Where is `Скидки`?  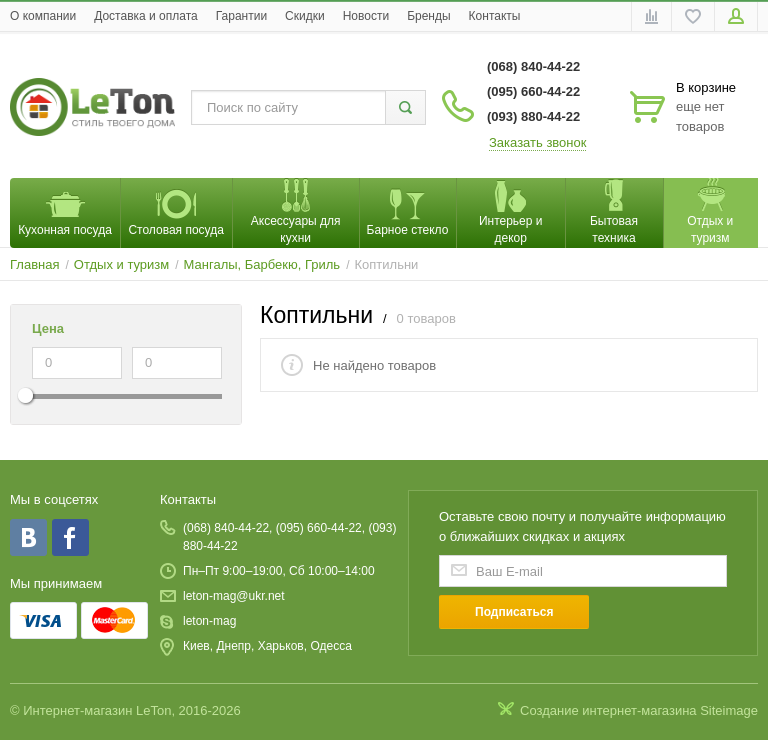
Скидки is located at coordinates (305, 16).